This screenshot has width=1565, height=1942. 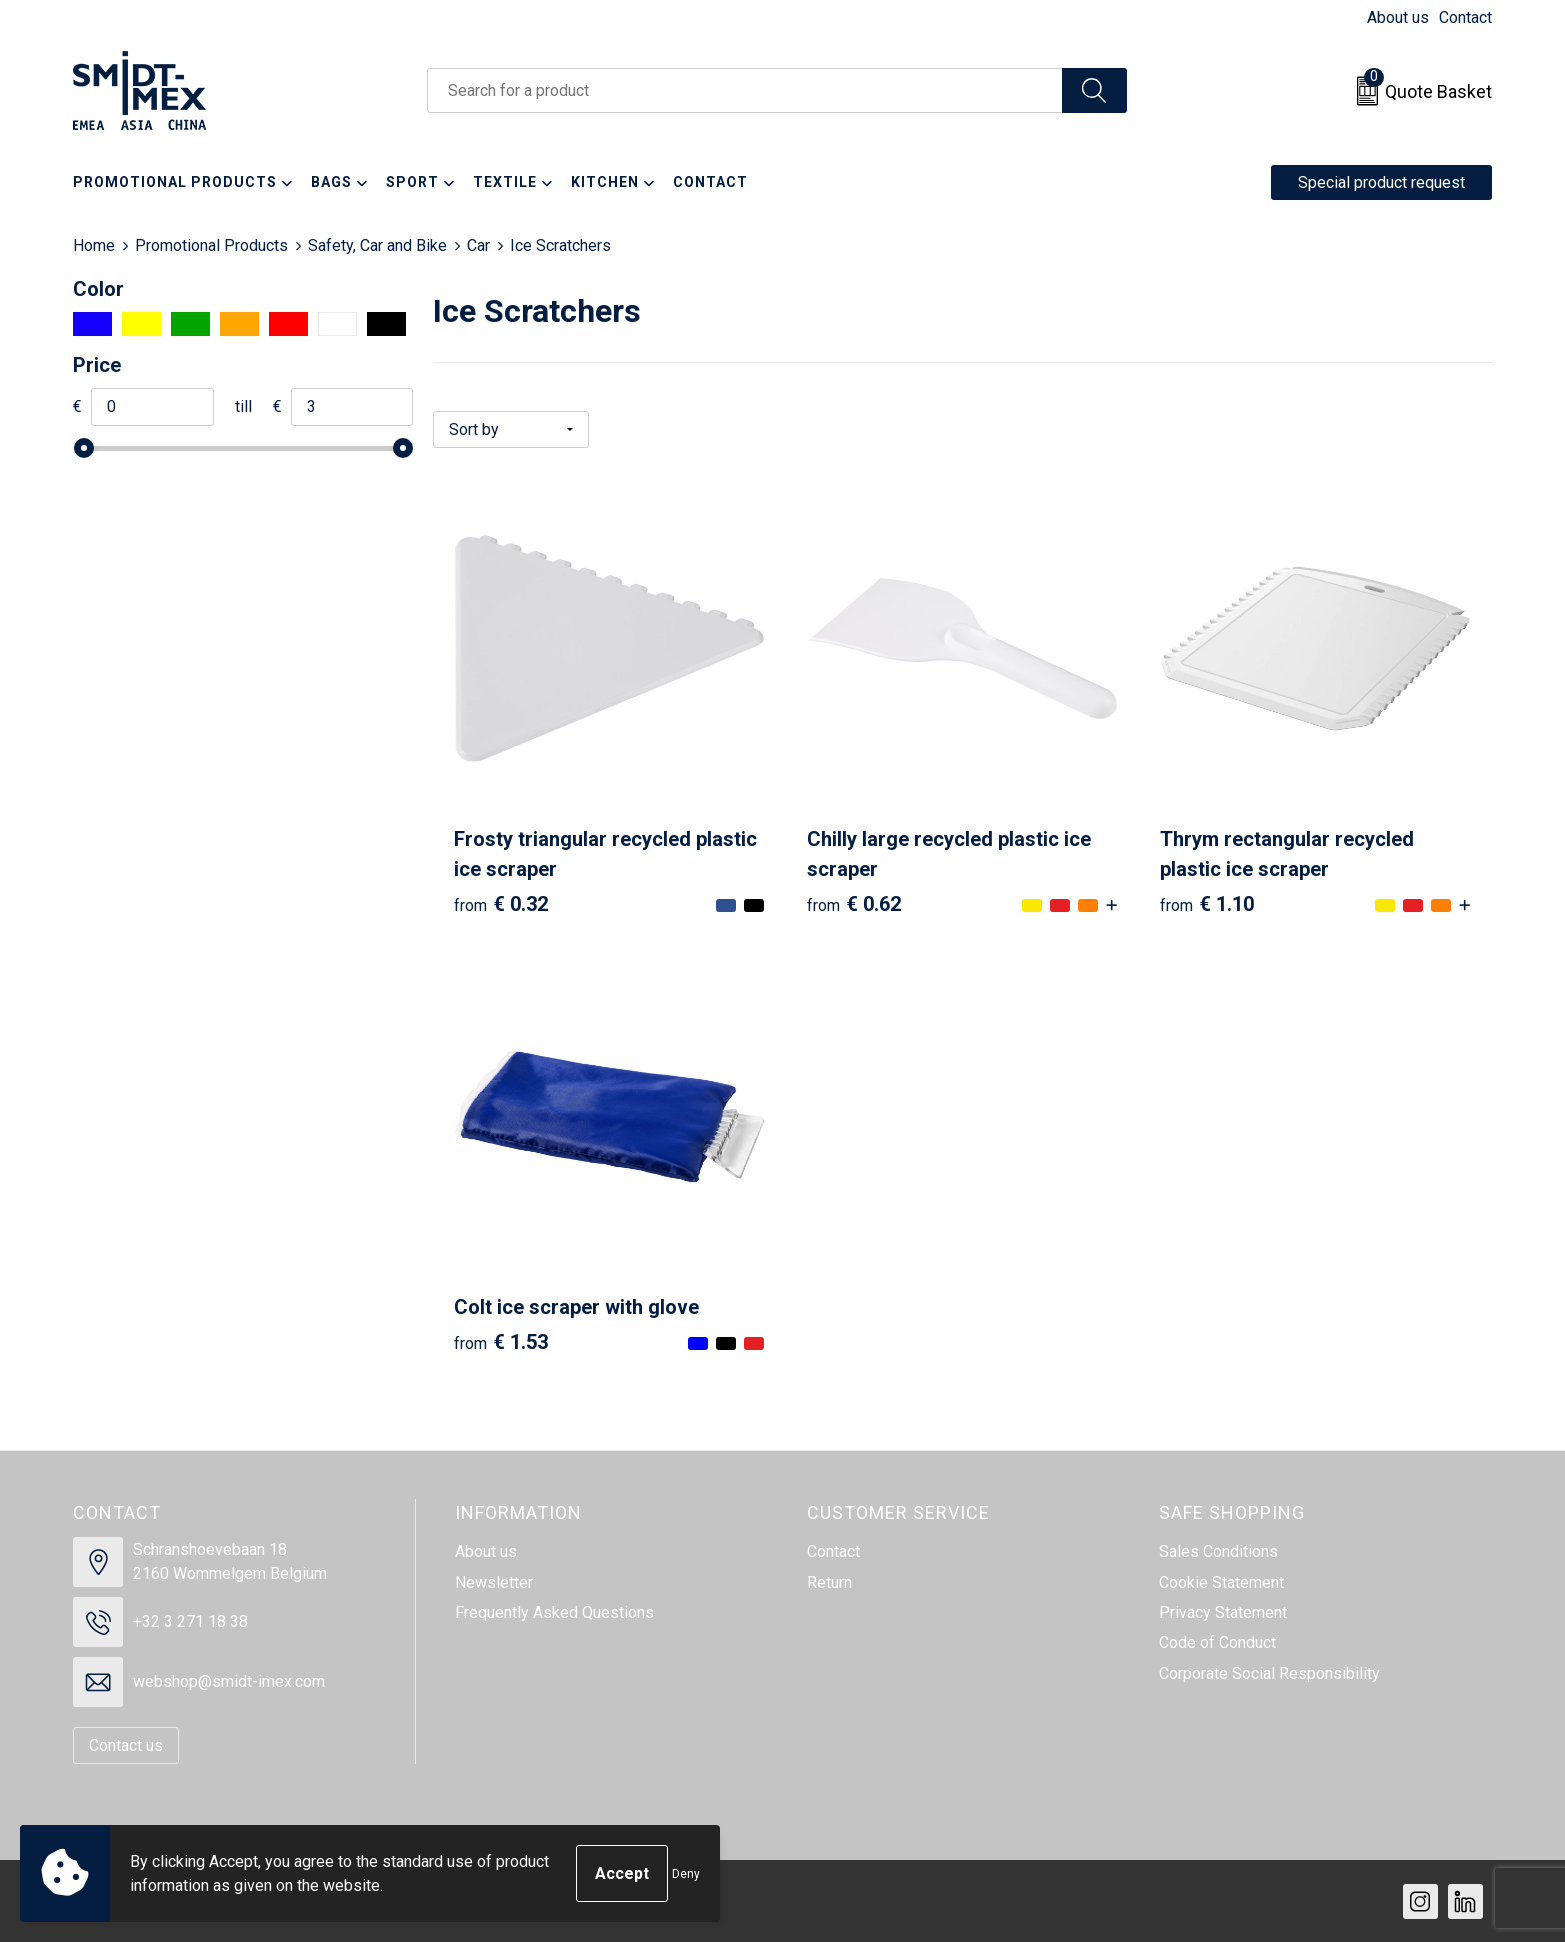 What do you see at coordinates (554, 1611) in the screenshot?
I see `Frequently Asked Questions` at bounding box center [554, 1611].